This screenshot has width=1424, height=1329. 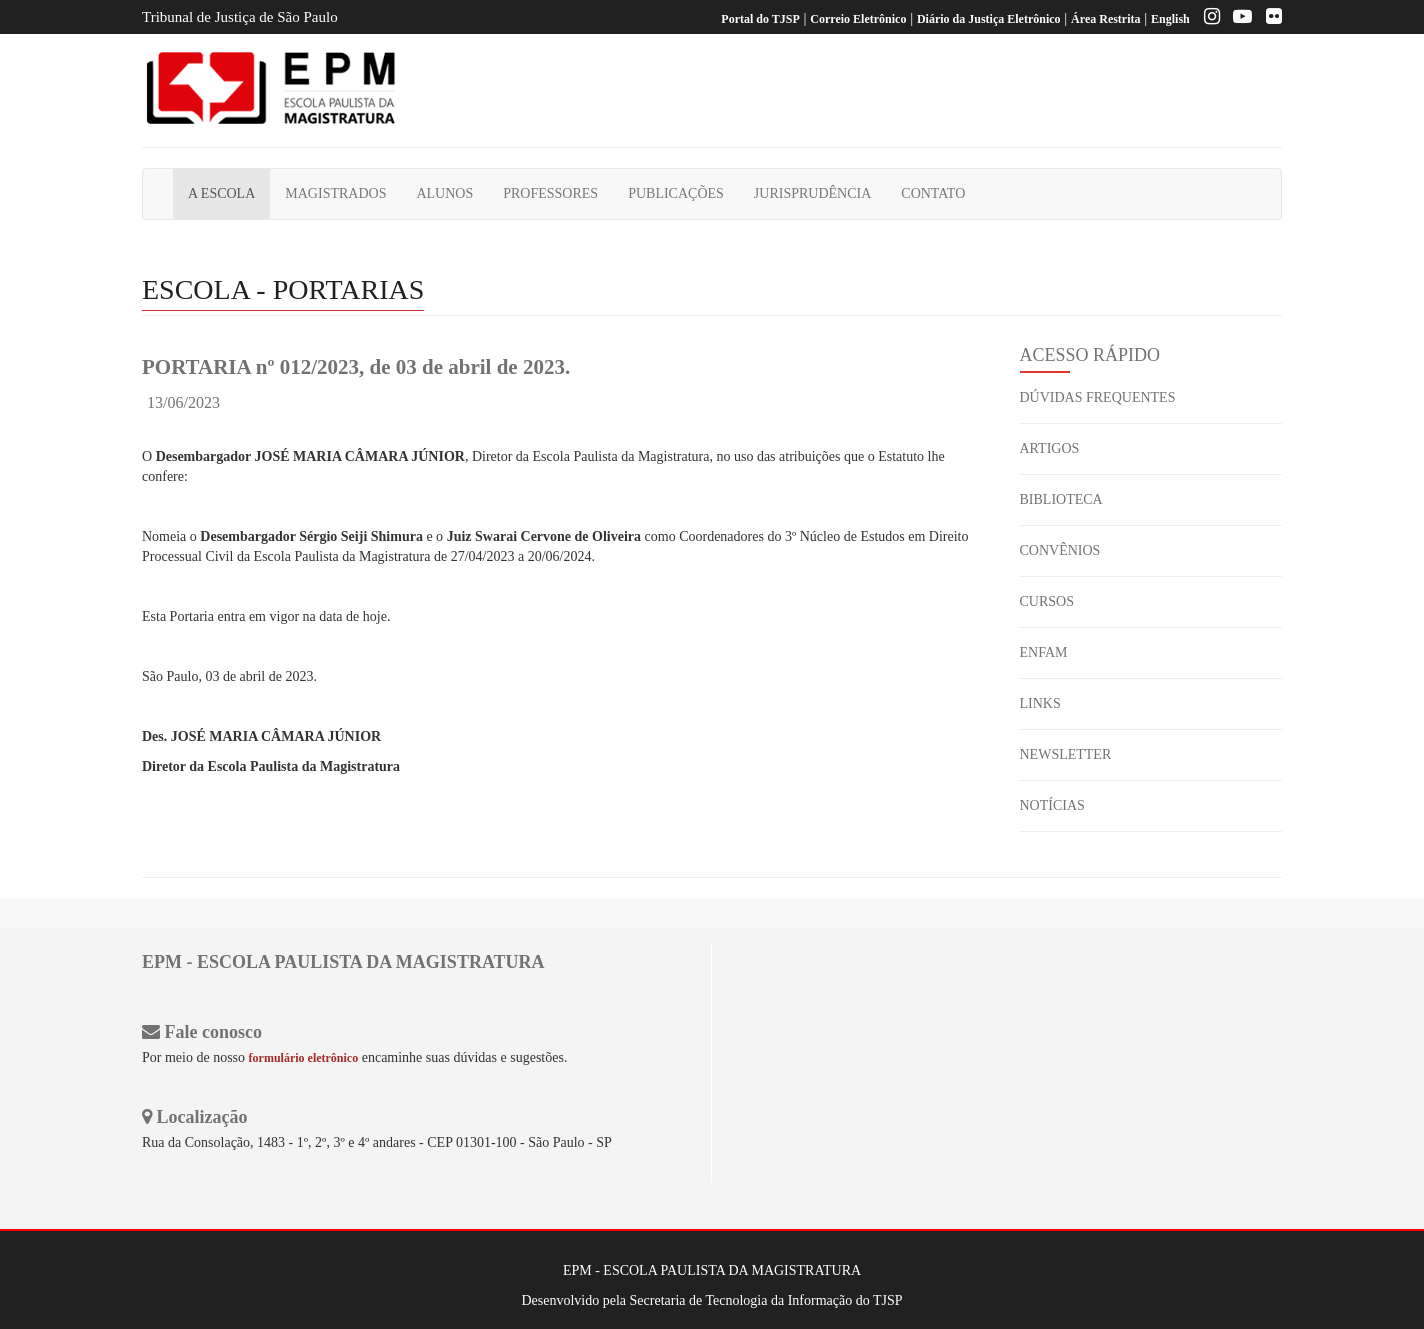 I want to click on Correio Eletrônico, so click(x=858, y=19).